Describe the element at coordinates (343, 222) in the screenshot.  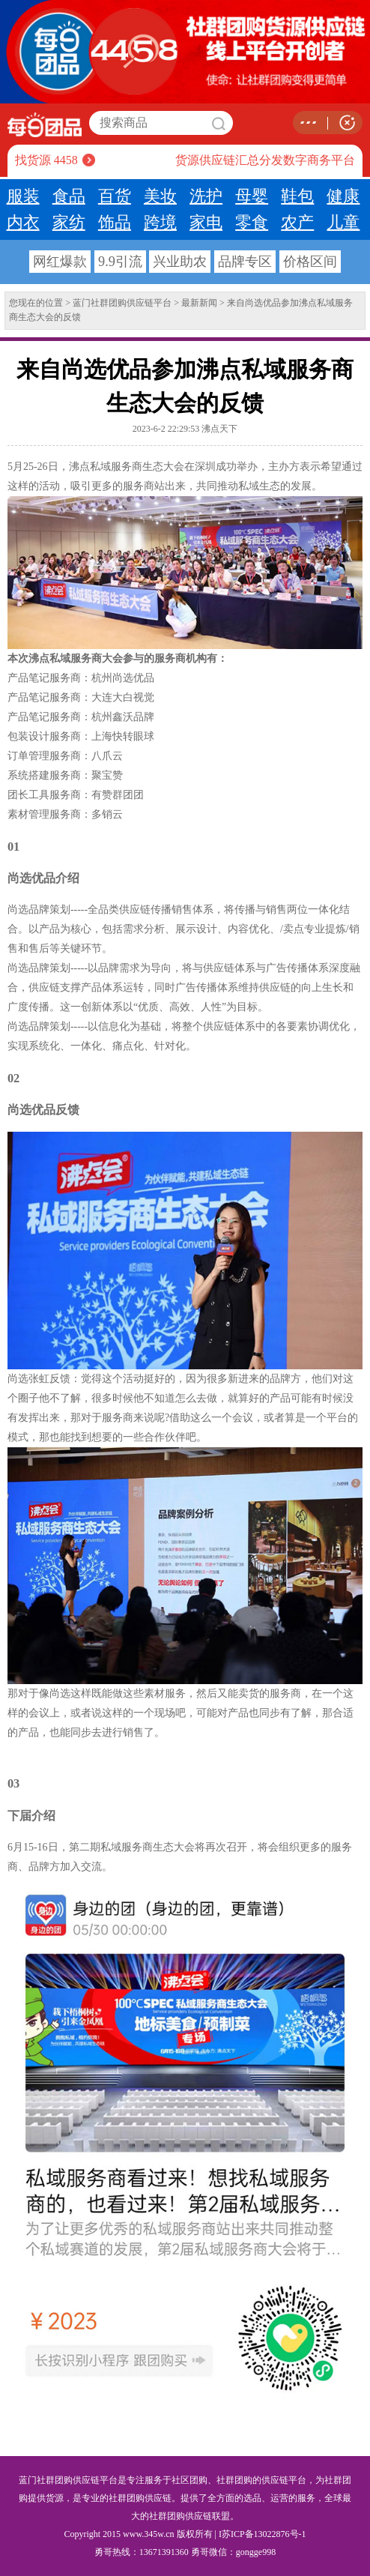
I see `儿童` at that location.